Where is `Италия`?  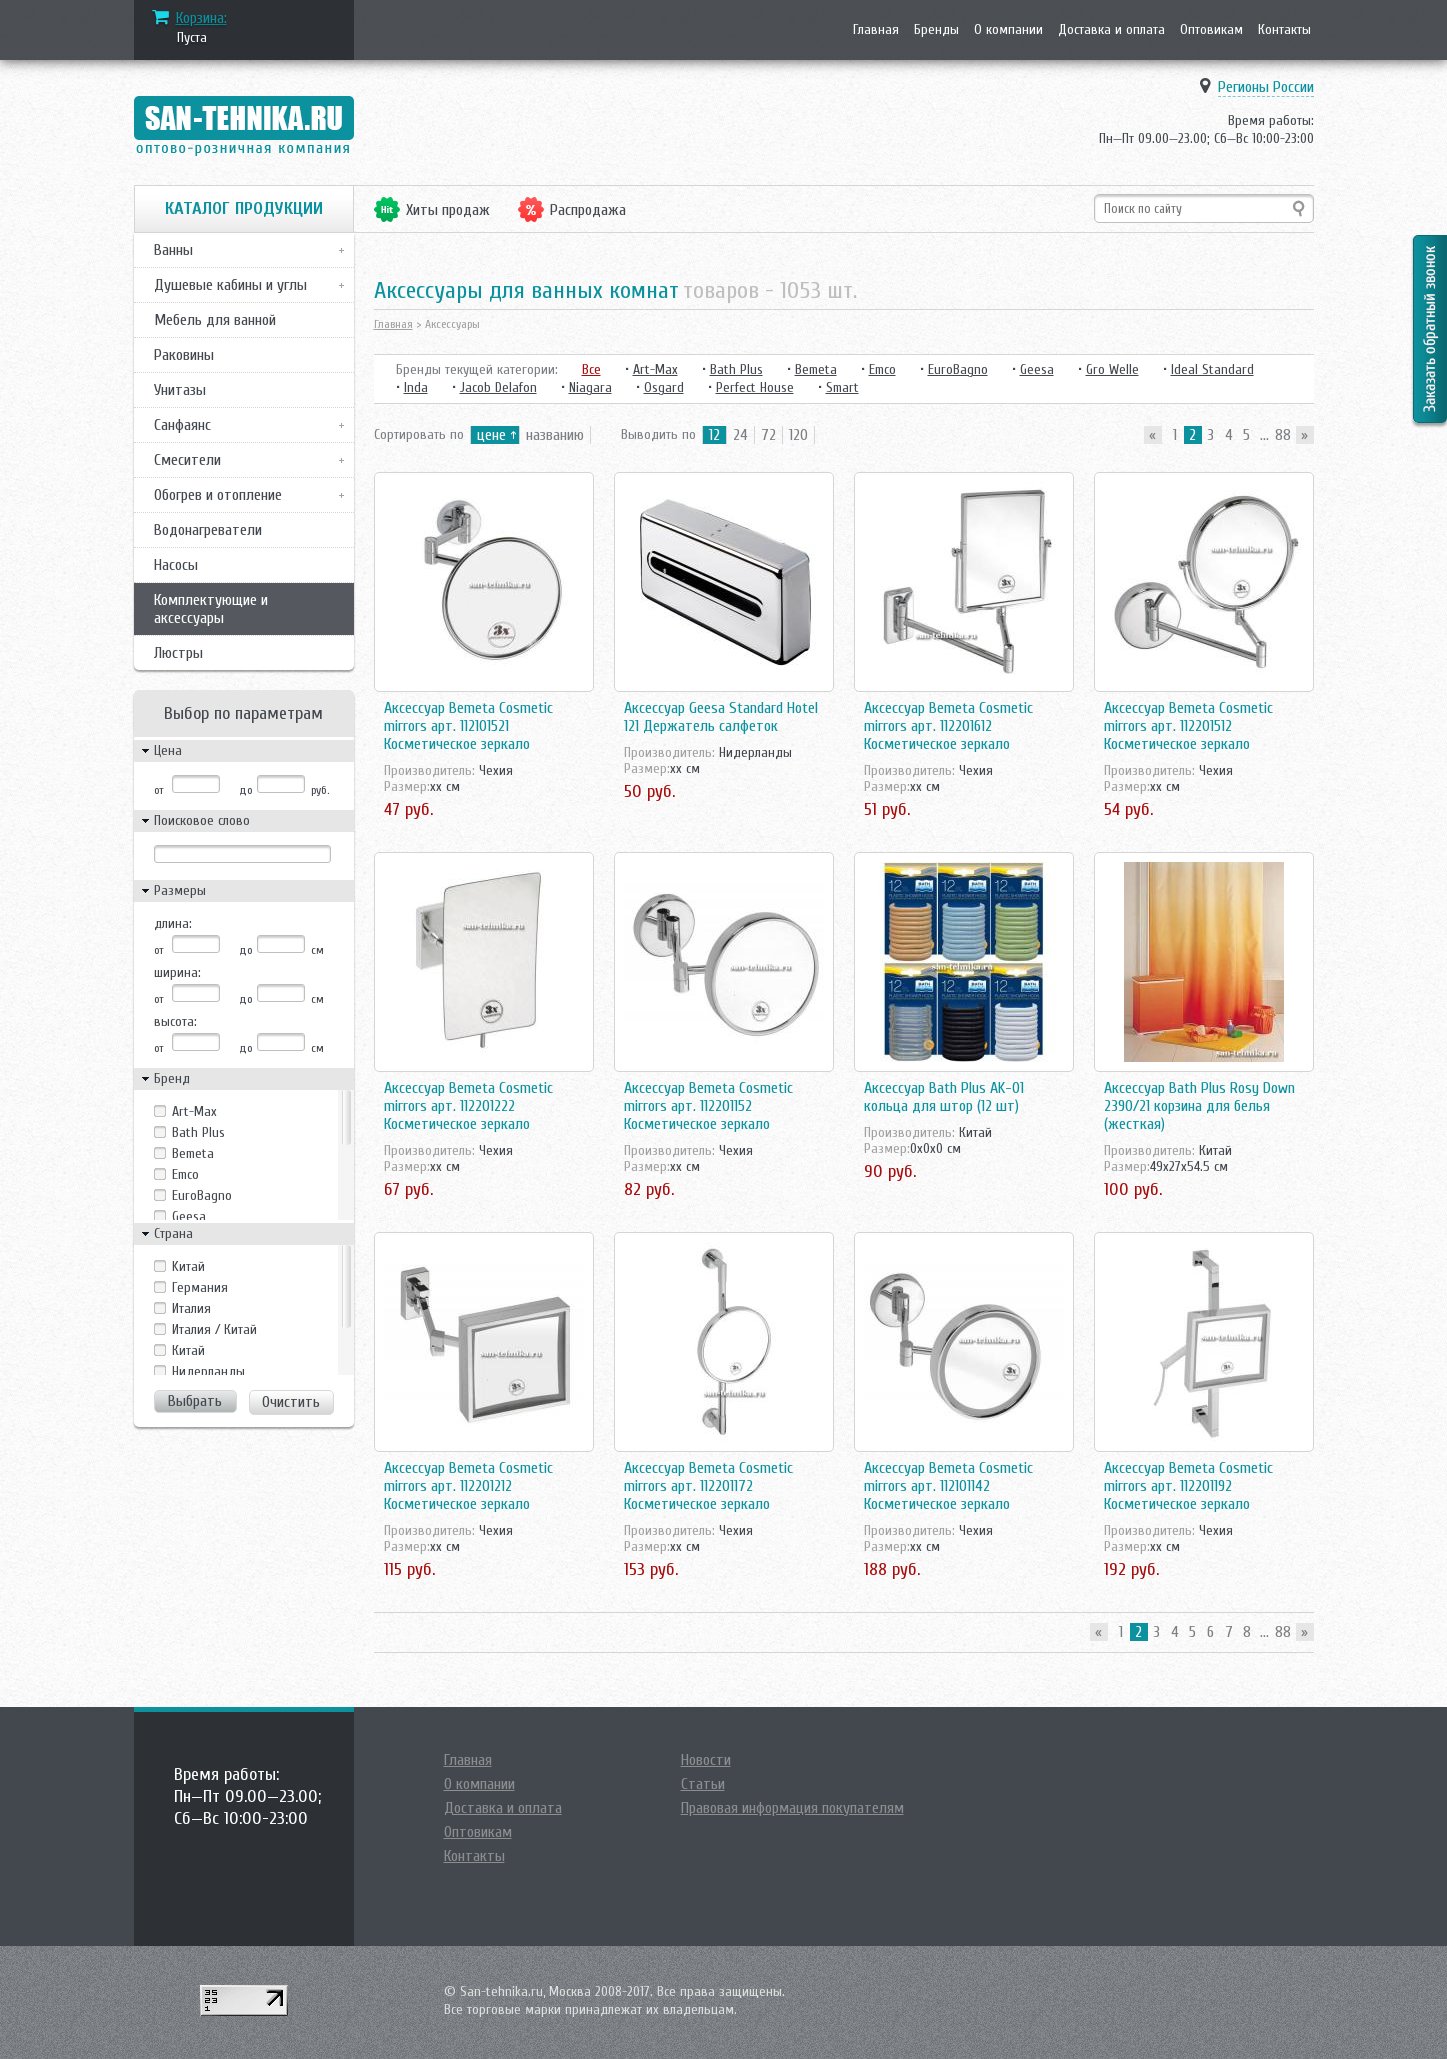 Италия is located at coordinates (191, 1308).